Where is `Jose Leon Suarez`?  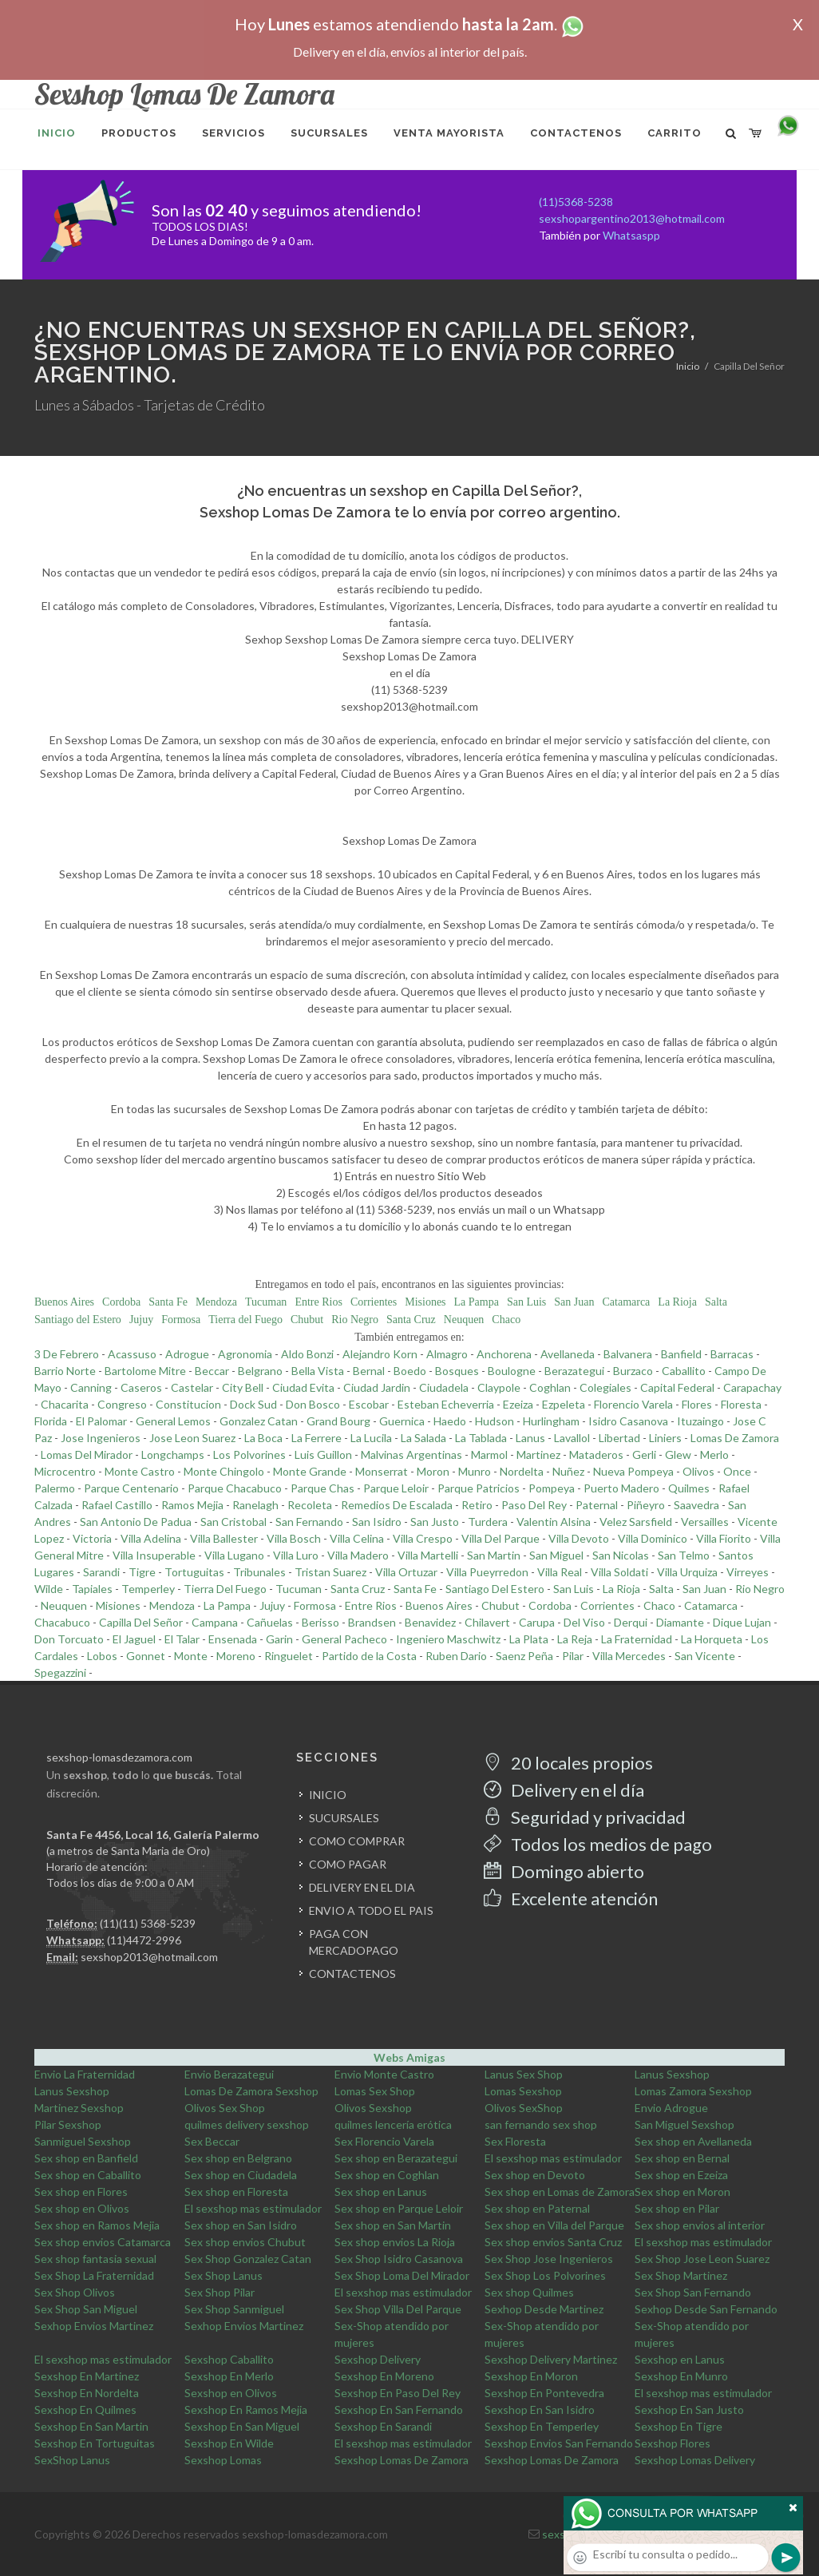
Jose Leon Suarez is located at coordinates (192, 1438).